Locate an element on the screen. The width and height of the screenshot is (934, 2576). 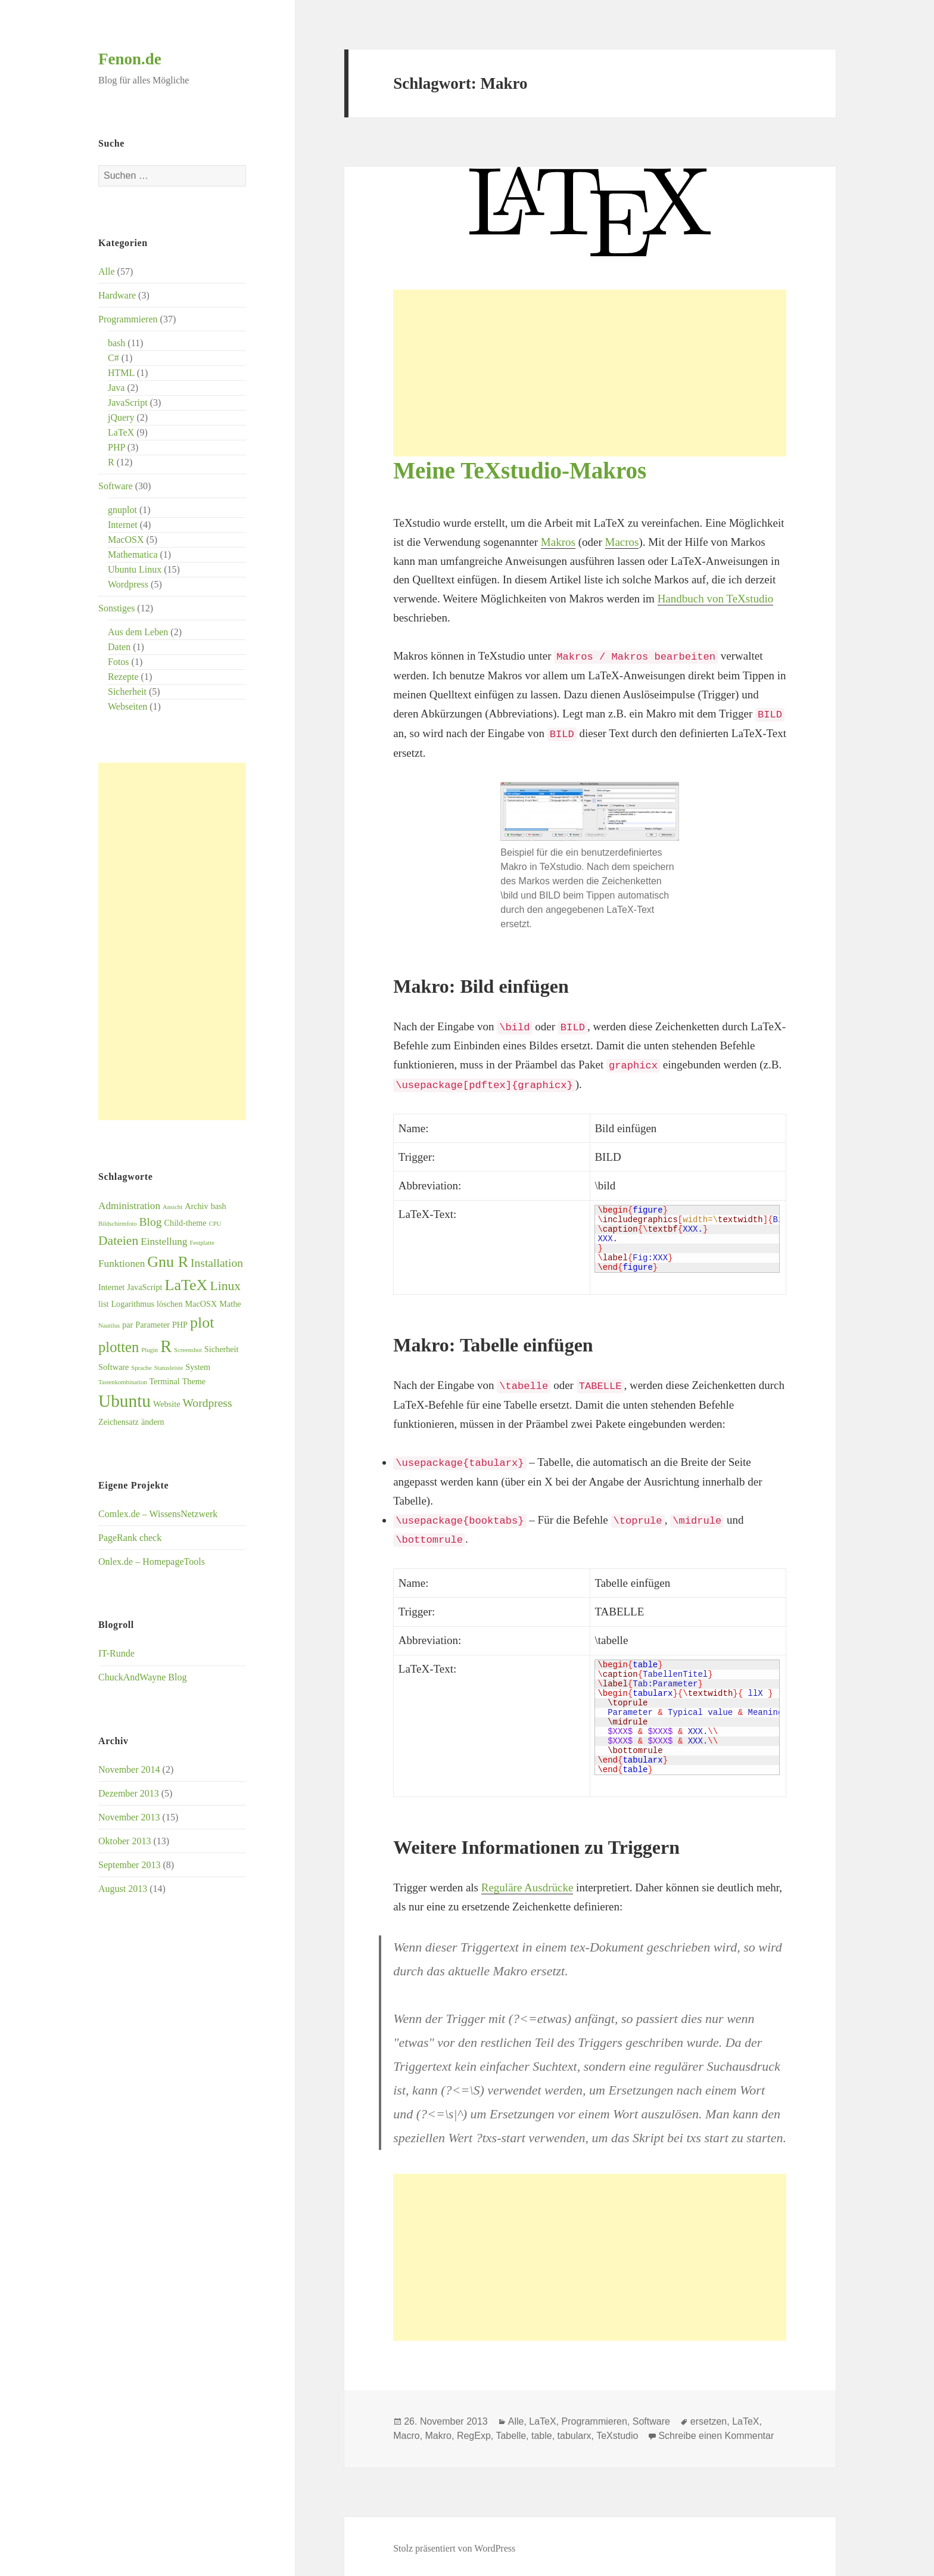
gnuplot is located at coordinates (122, 510).